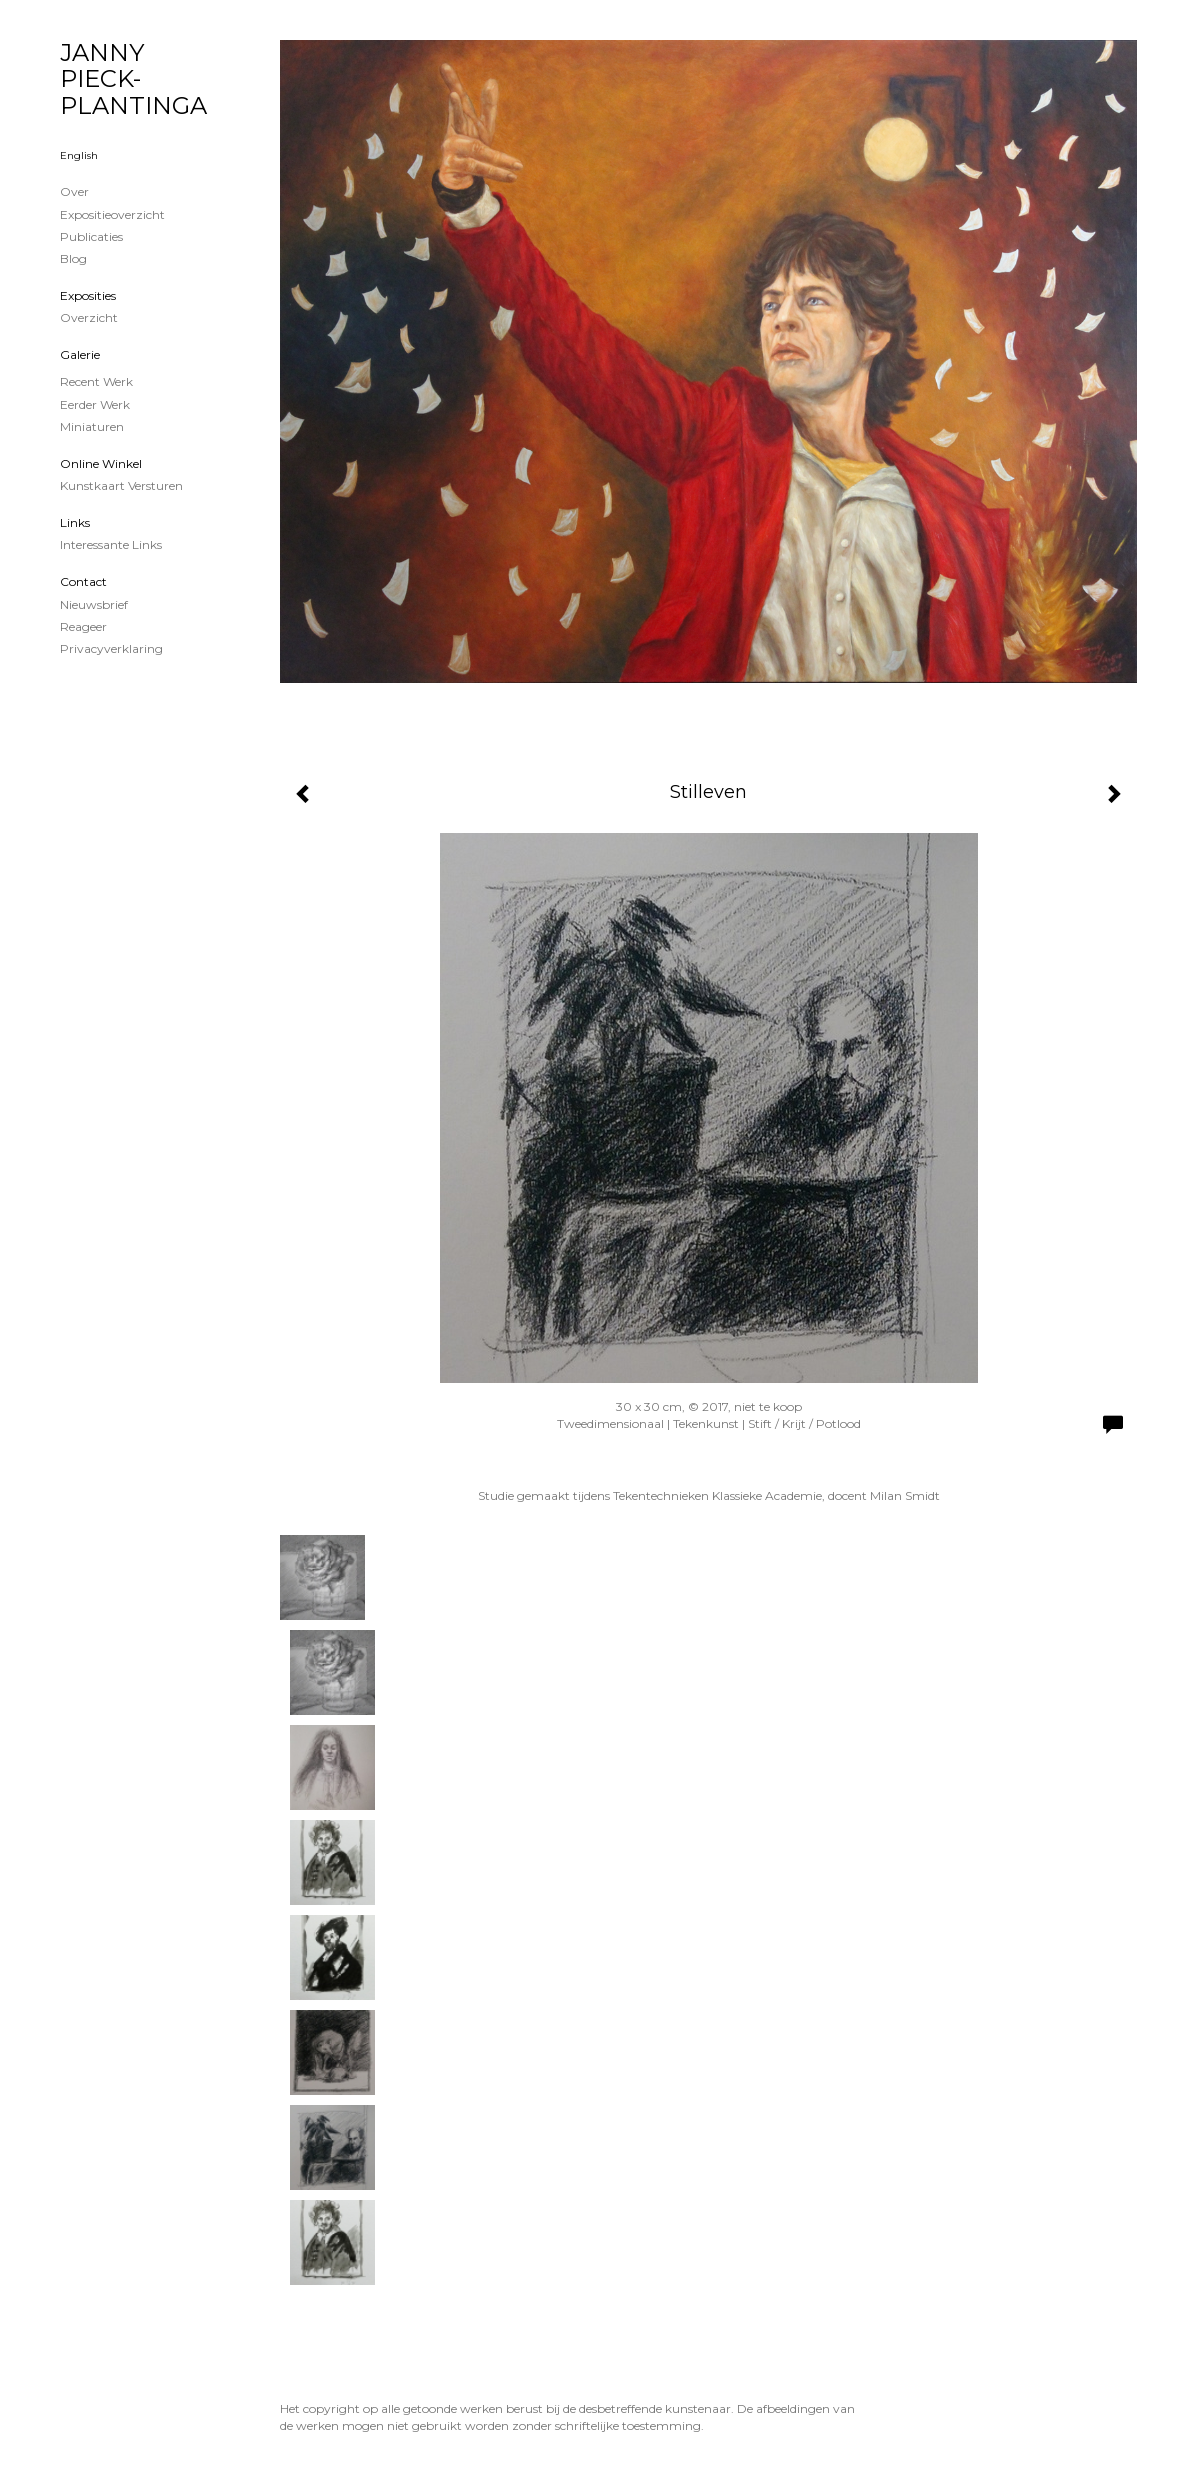  What do you see at coordinates (111, 544) in the screenshot?
I see `interessante links` at bounding box center [111, 544].